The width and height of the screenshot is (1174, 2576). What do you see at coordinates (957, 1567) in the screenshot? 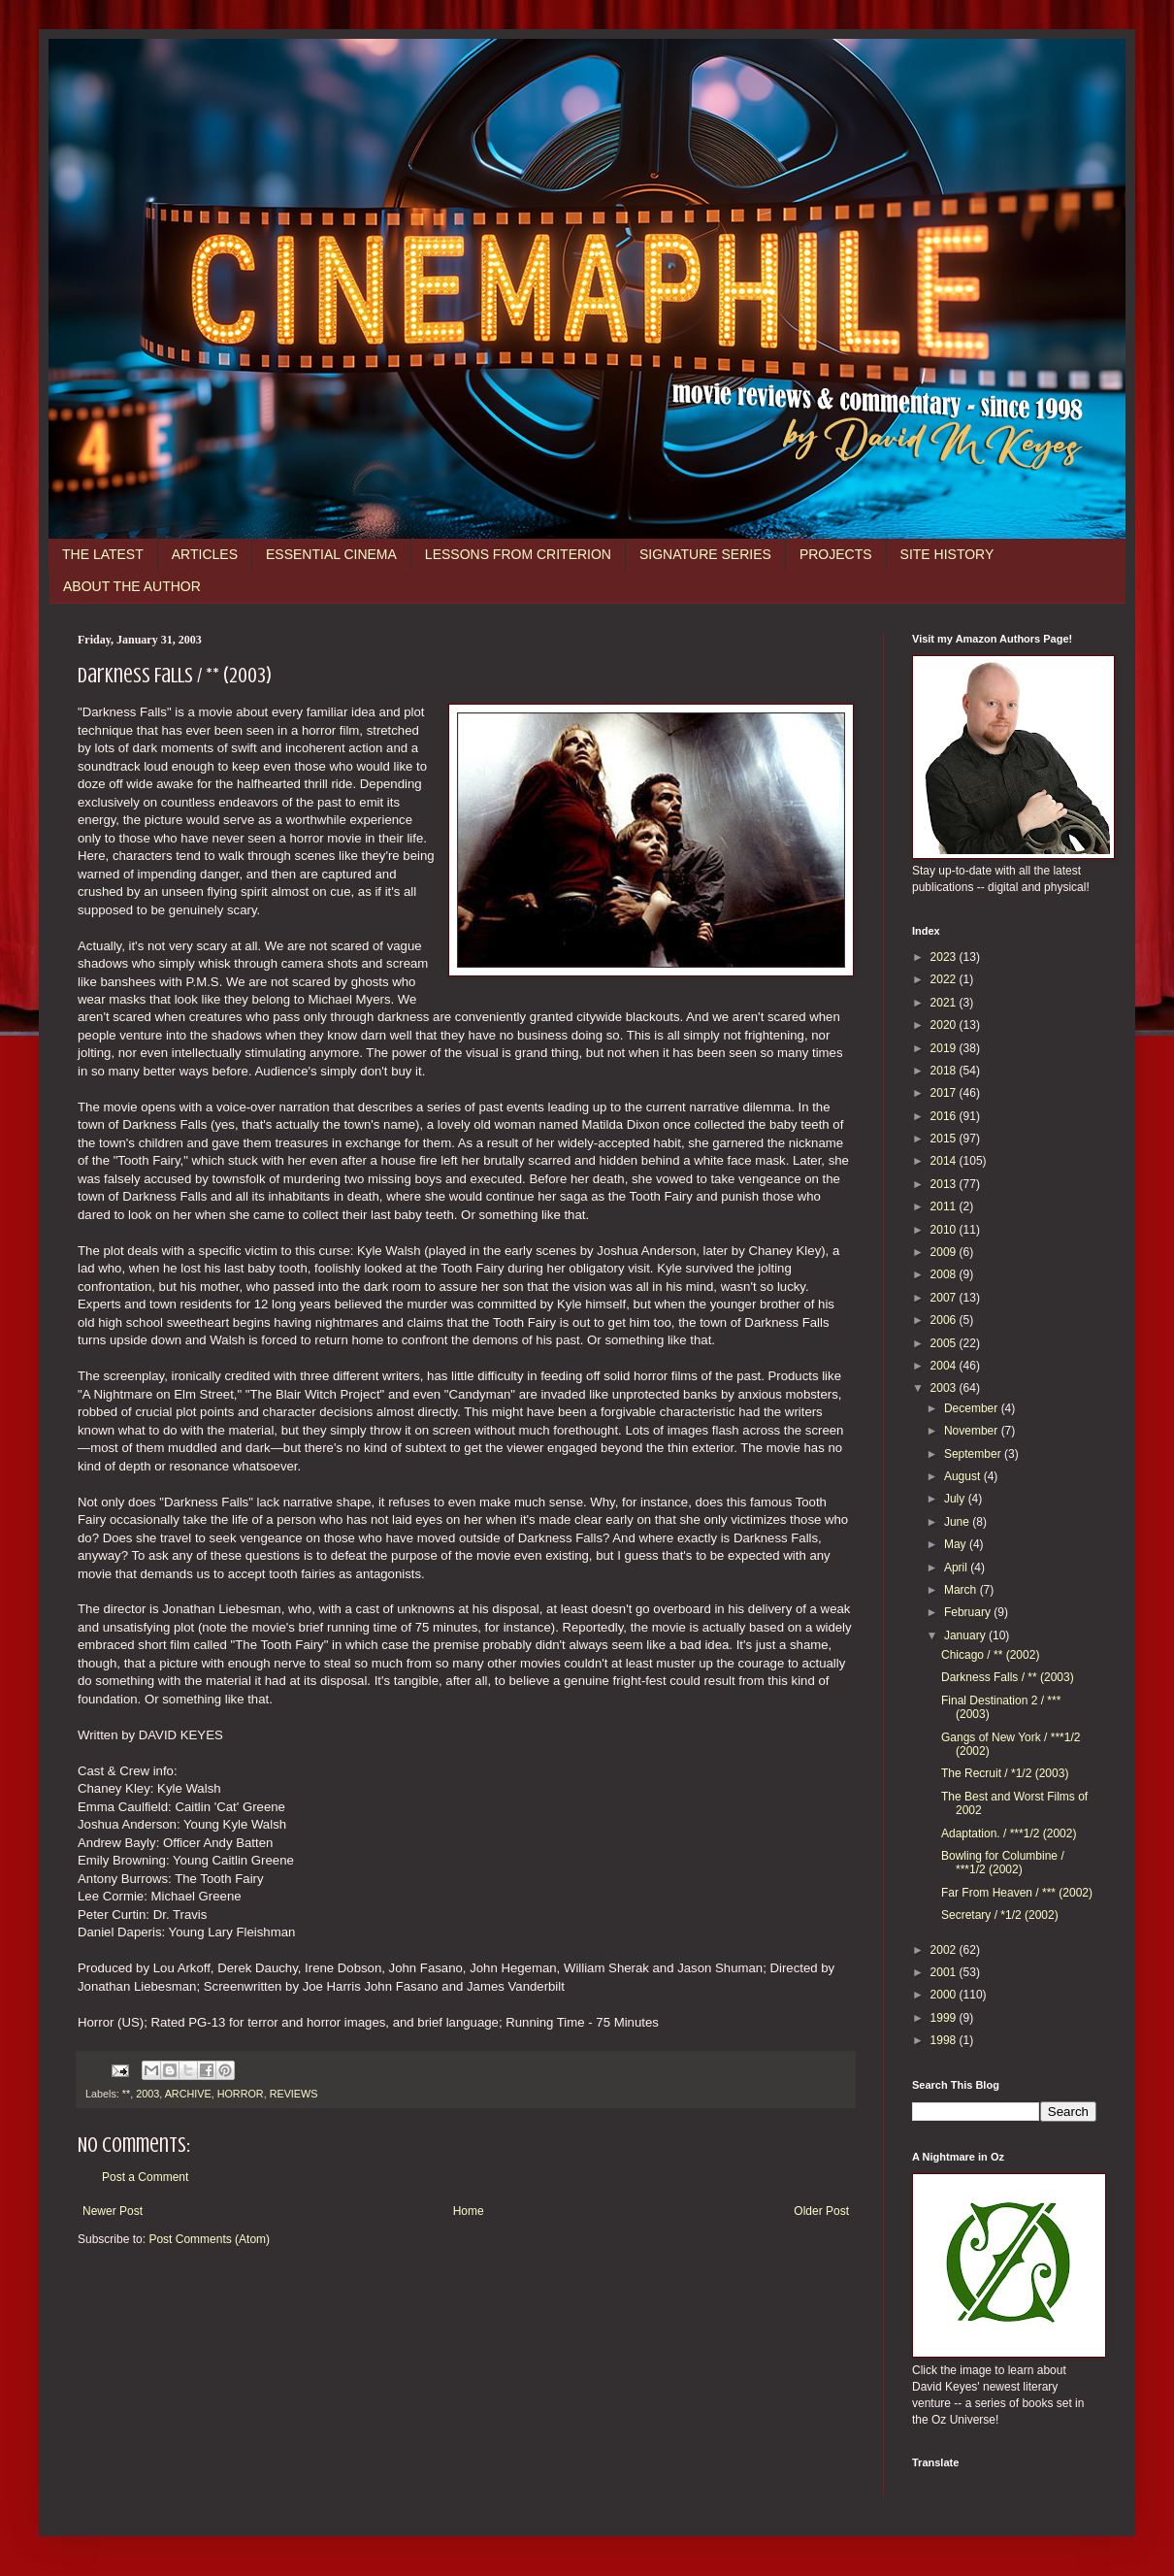
I see `April` at bounding box center [957, 1567].